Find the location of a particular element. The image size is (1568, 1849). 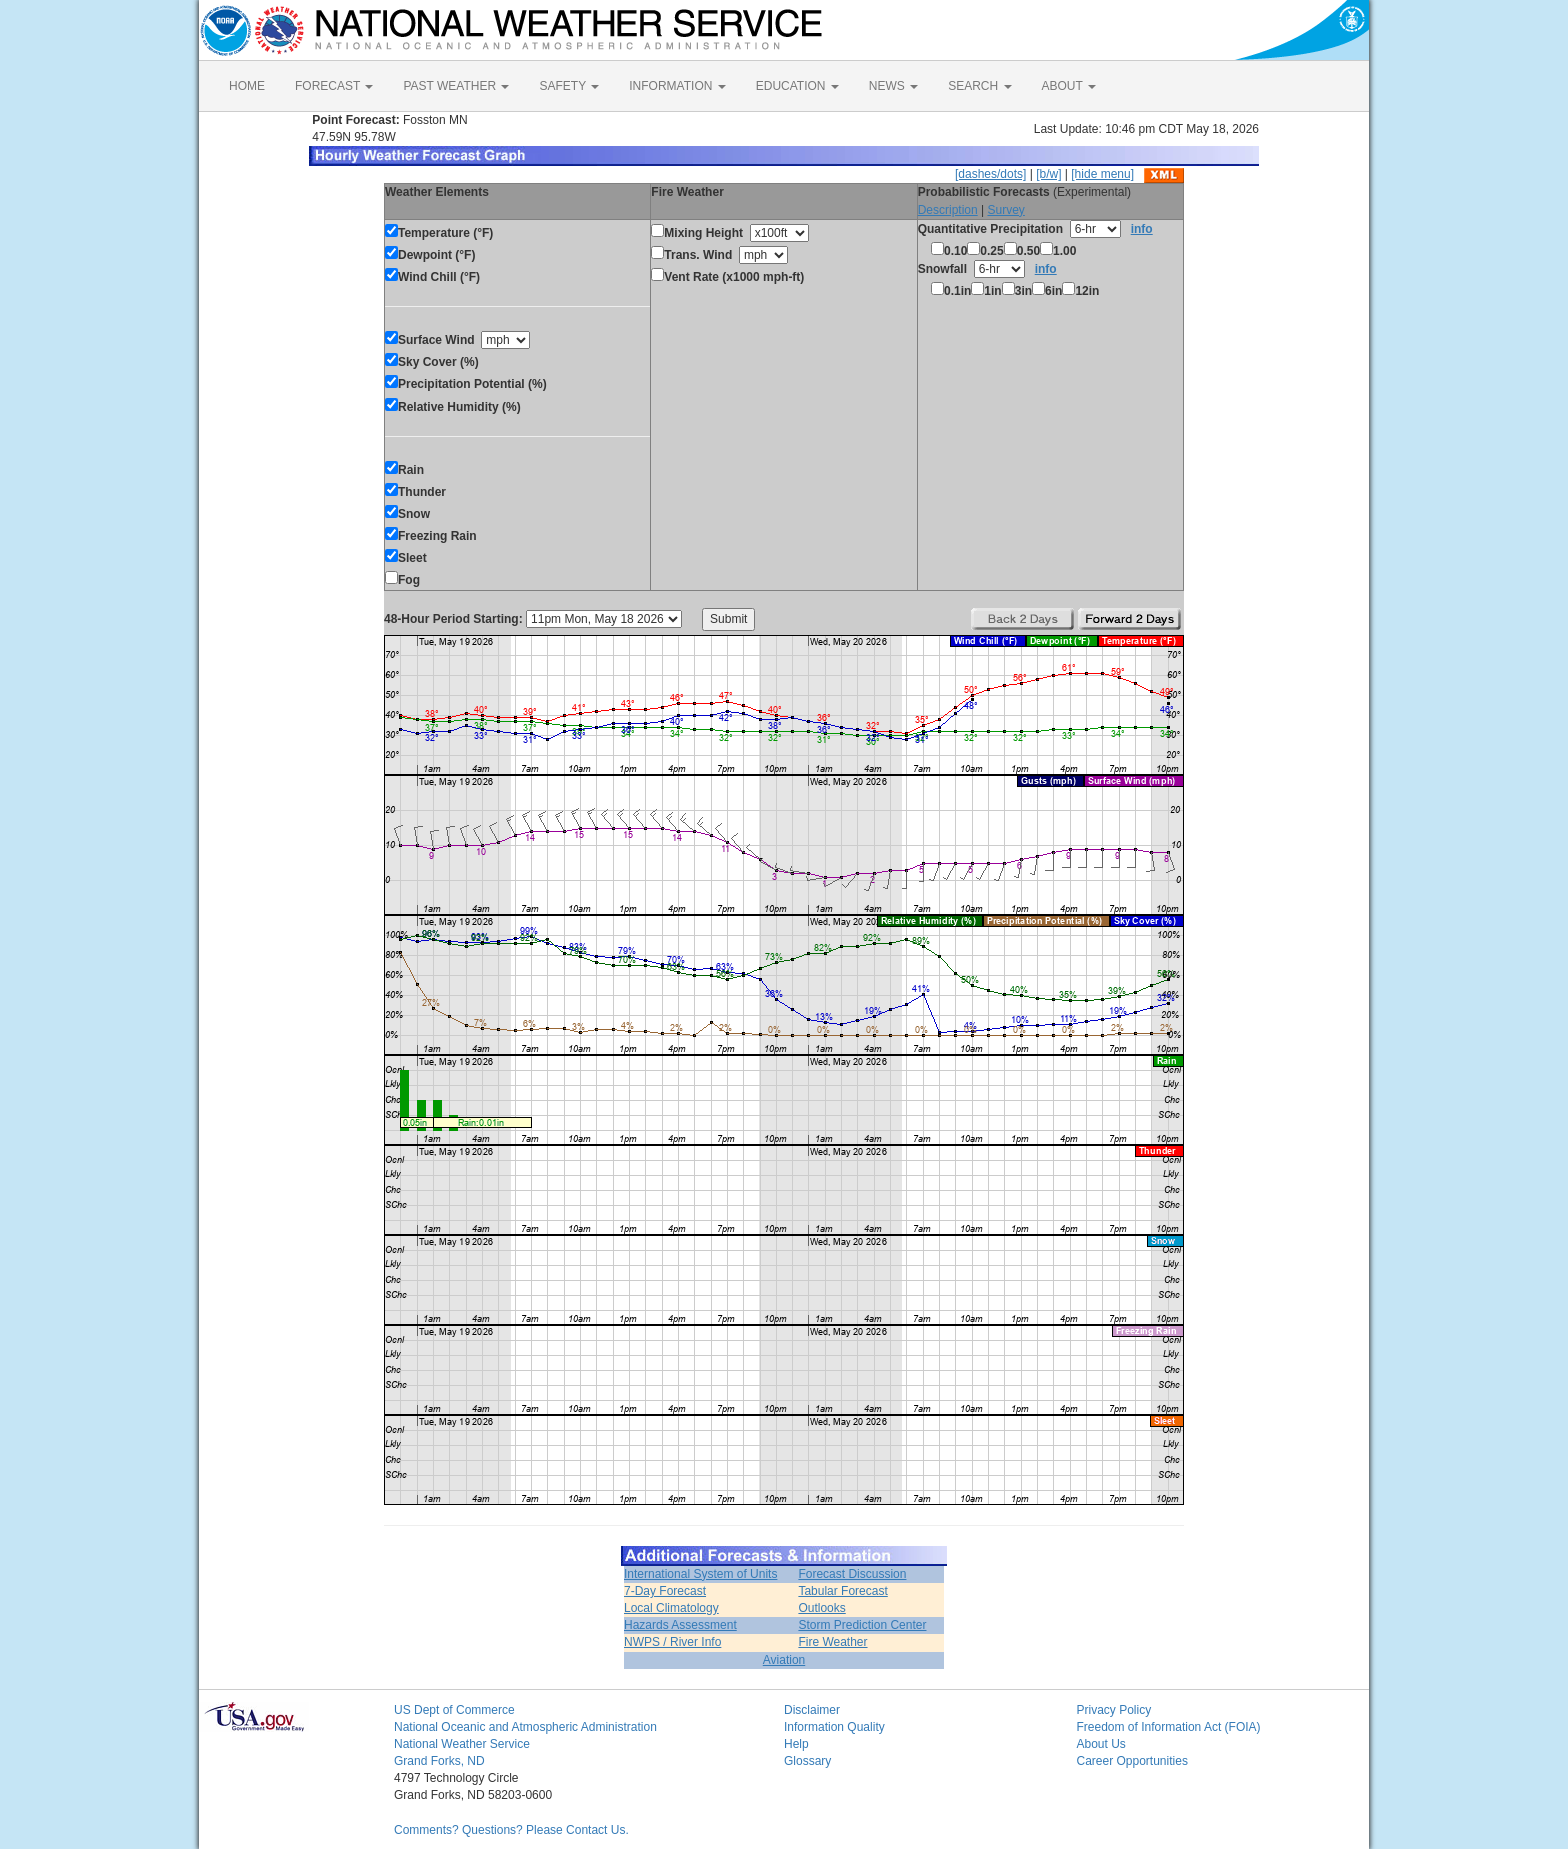

About Us is located at coordinates (1101, 1744).